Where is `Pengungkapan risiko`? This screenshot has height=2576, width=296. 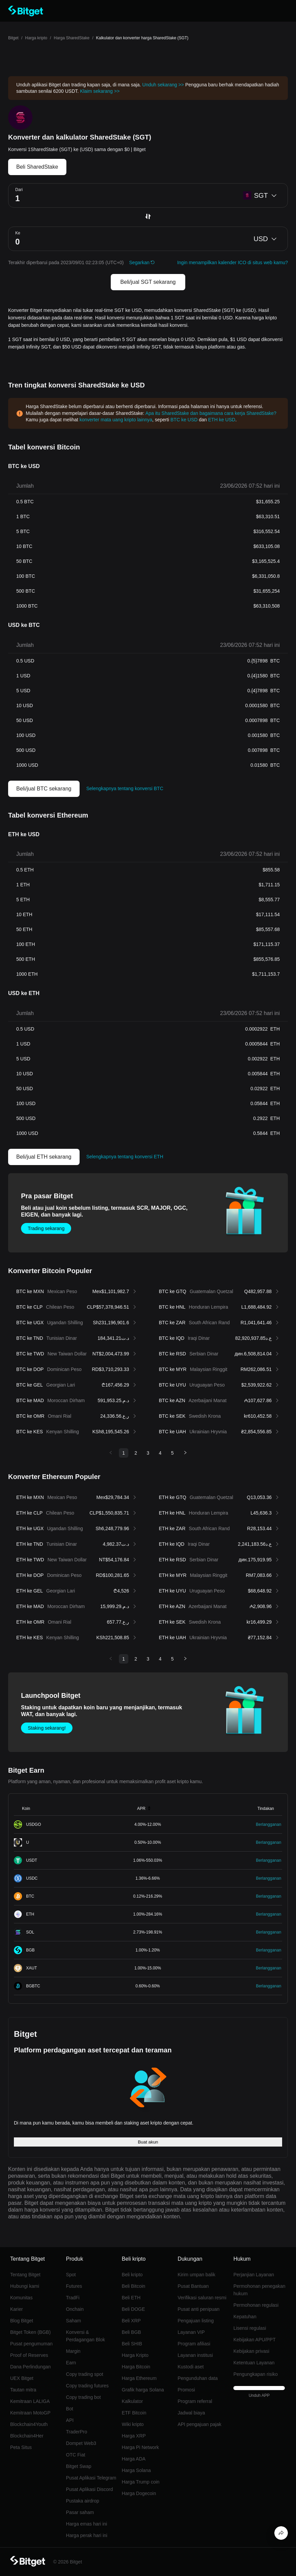
Pengungkapan risiko is located at coordinates (255, 2374).